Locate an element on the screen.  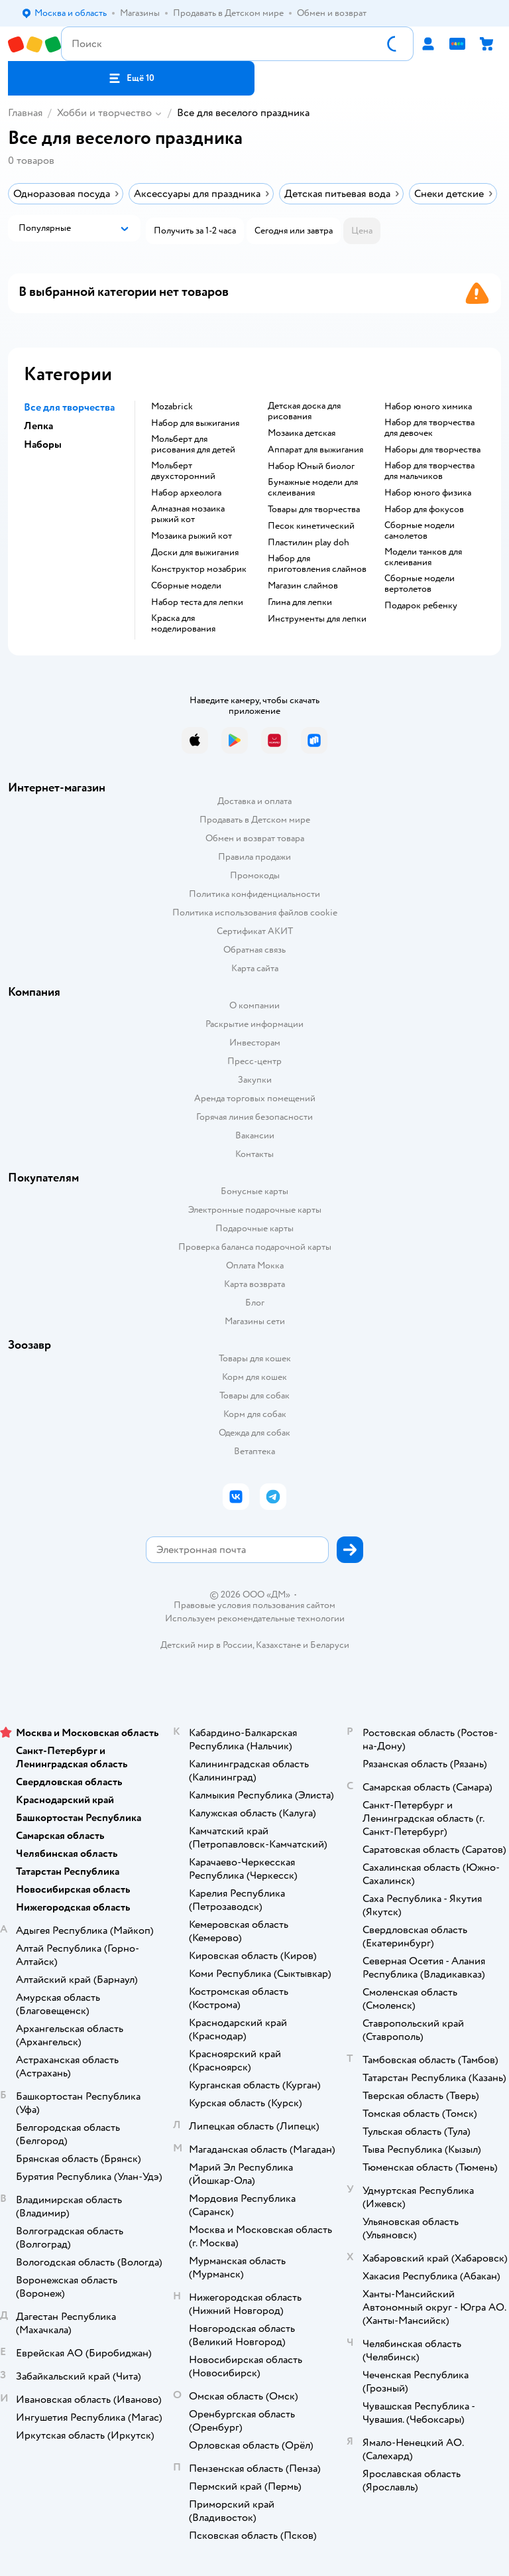
Набор для творчества для мальчиков is located at coordinates (429, 471).